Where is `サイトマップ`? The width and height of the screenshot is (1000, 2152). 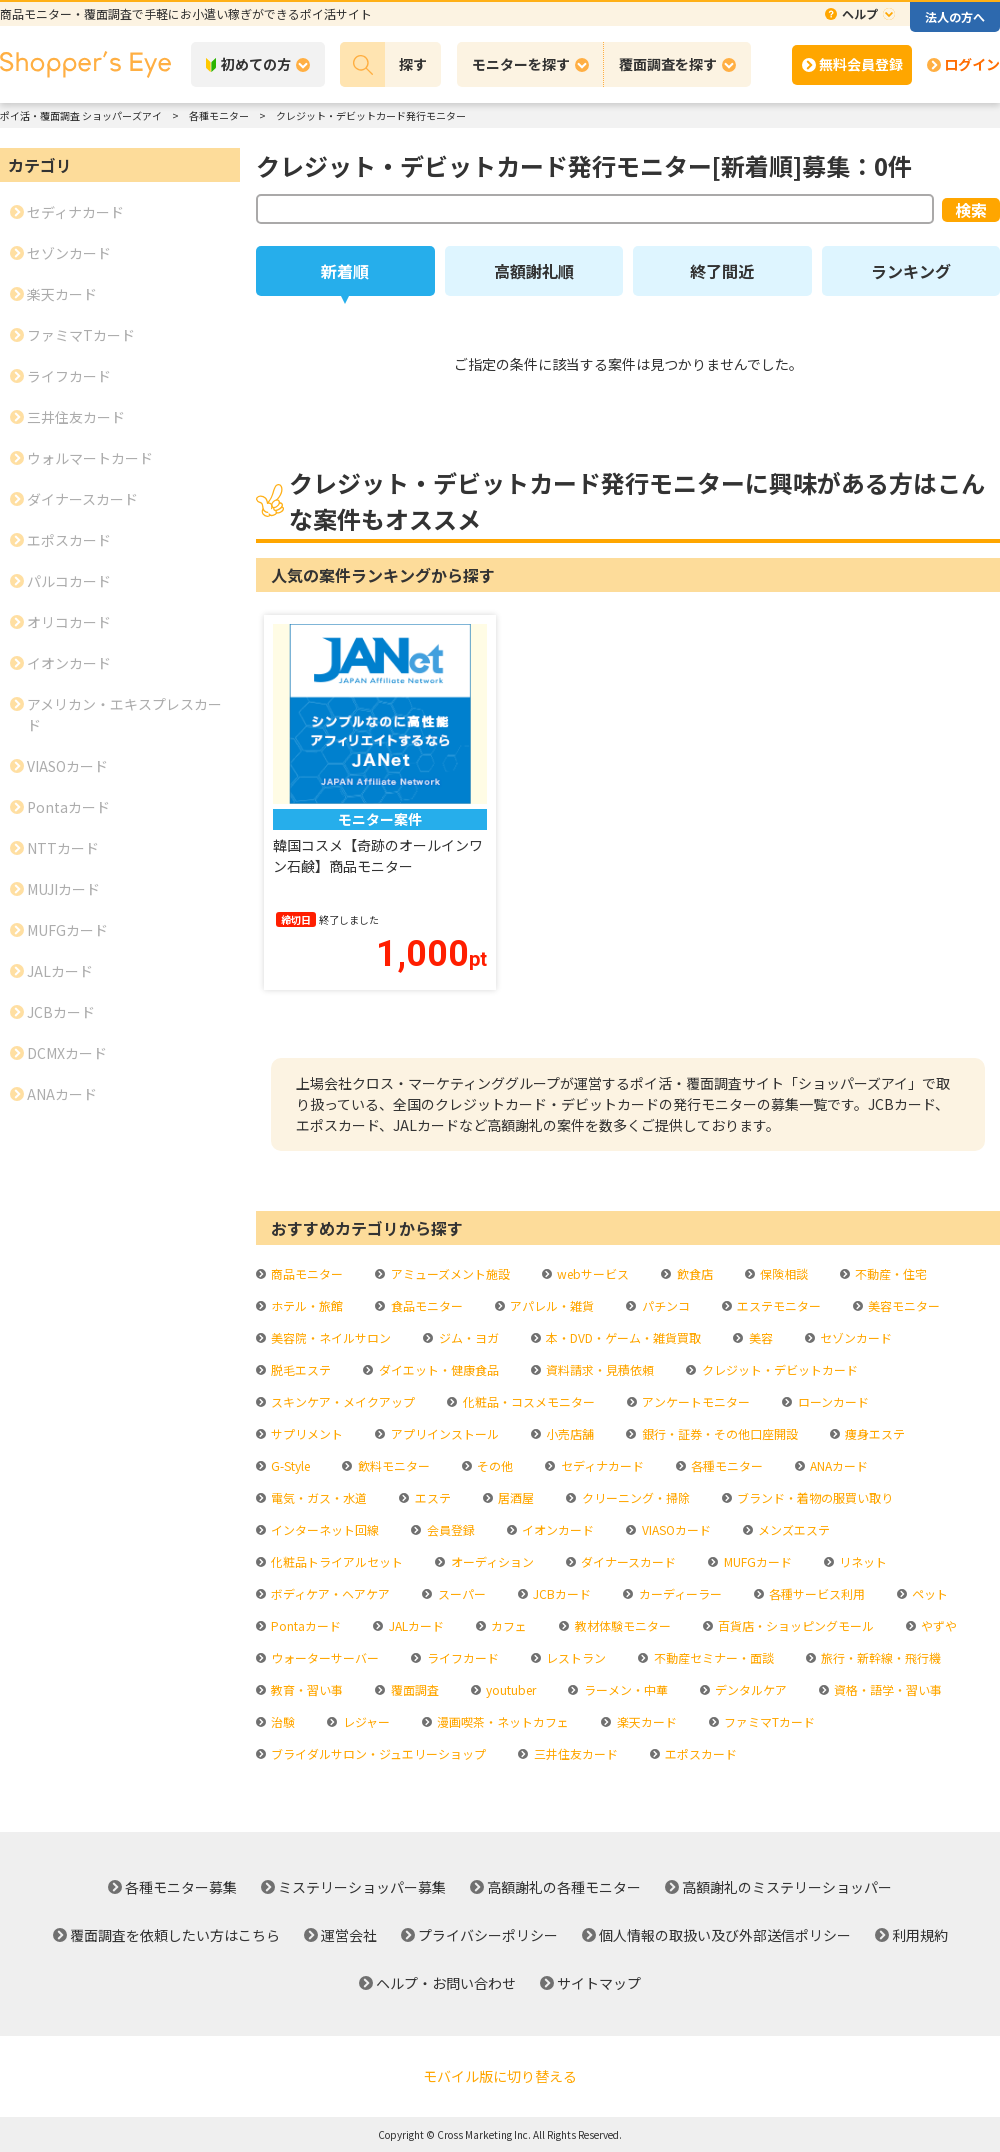
サイトマップ is located at coordinates (599, 1983).